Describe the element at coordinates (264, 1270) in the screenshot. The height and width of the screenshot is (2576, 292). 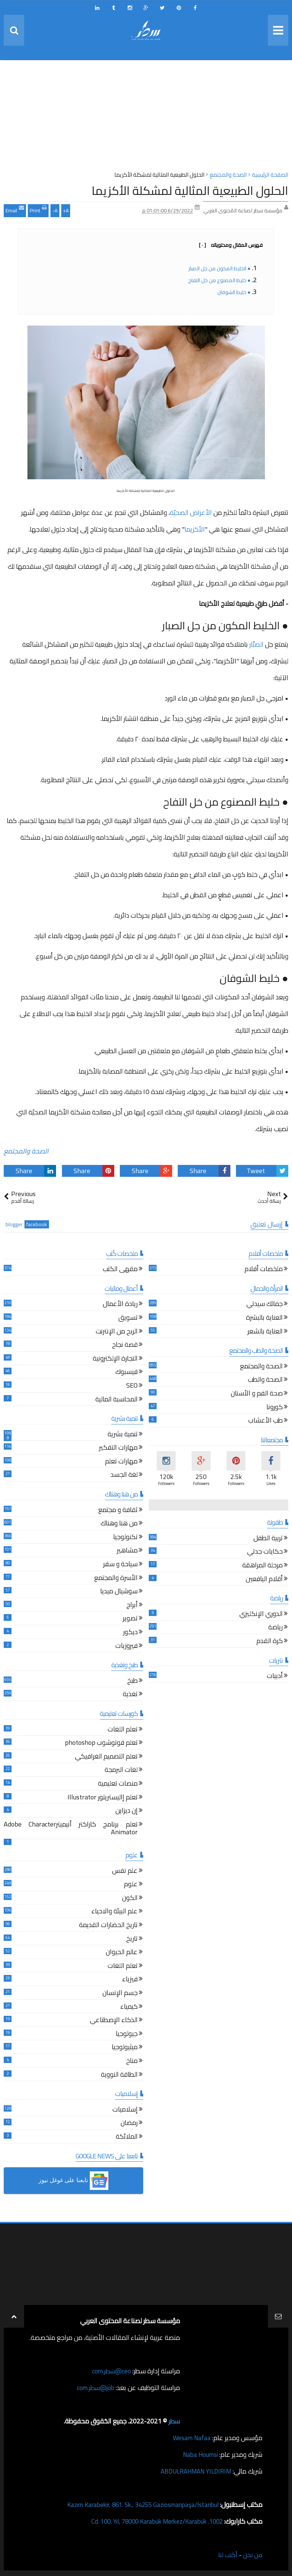
I see `ملخصات أفلام` at that location.